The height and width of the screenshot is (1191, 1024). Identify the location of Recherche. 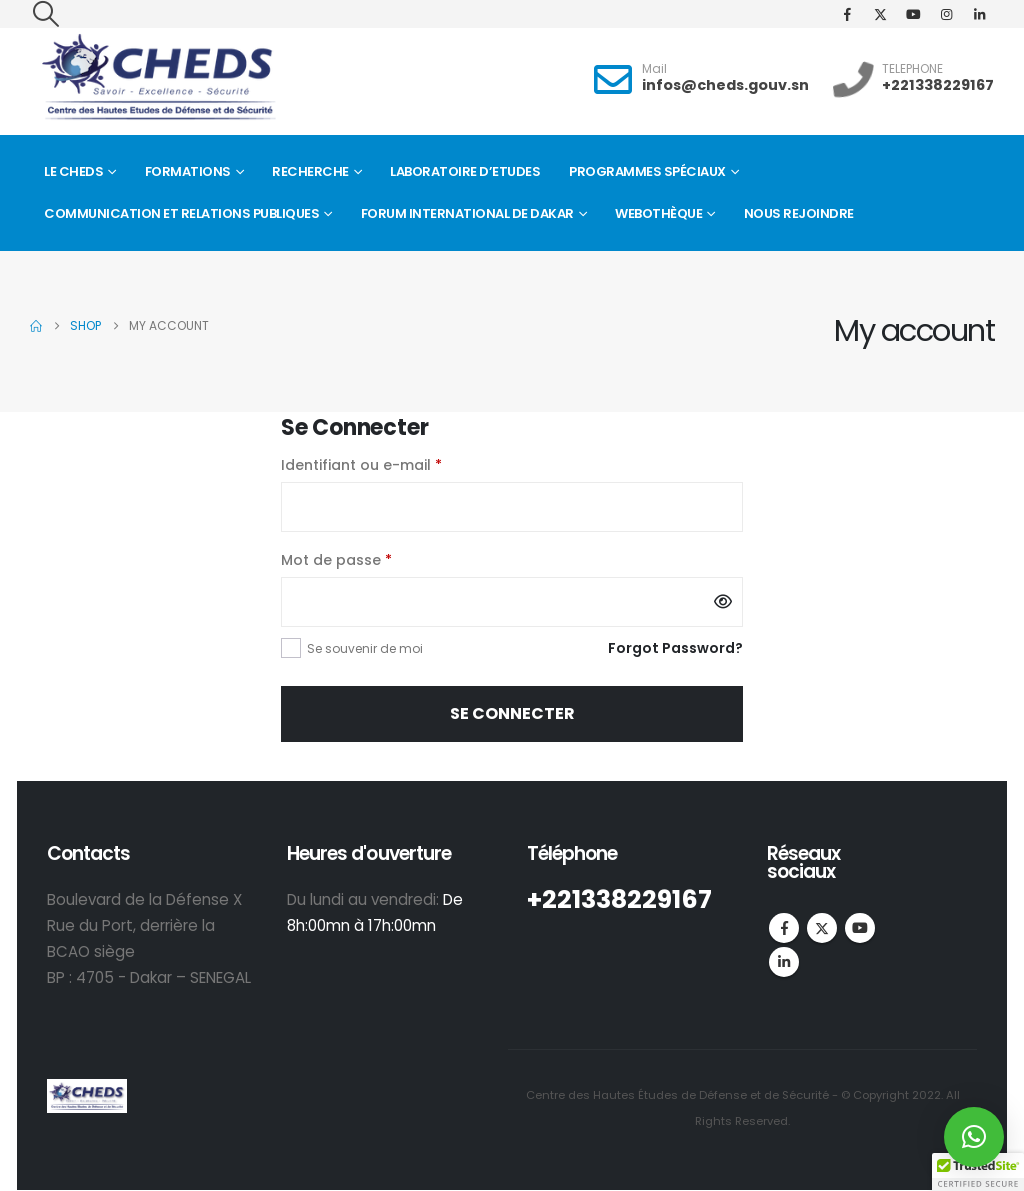
(310, 171).